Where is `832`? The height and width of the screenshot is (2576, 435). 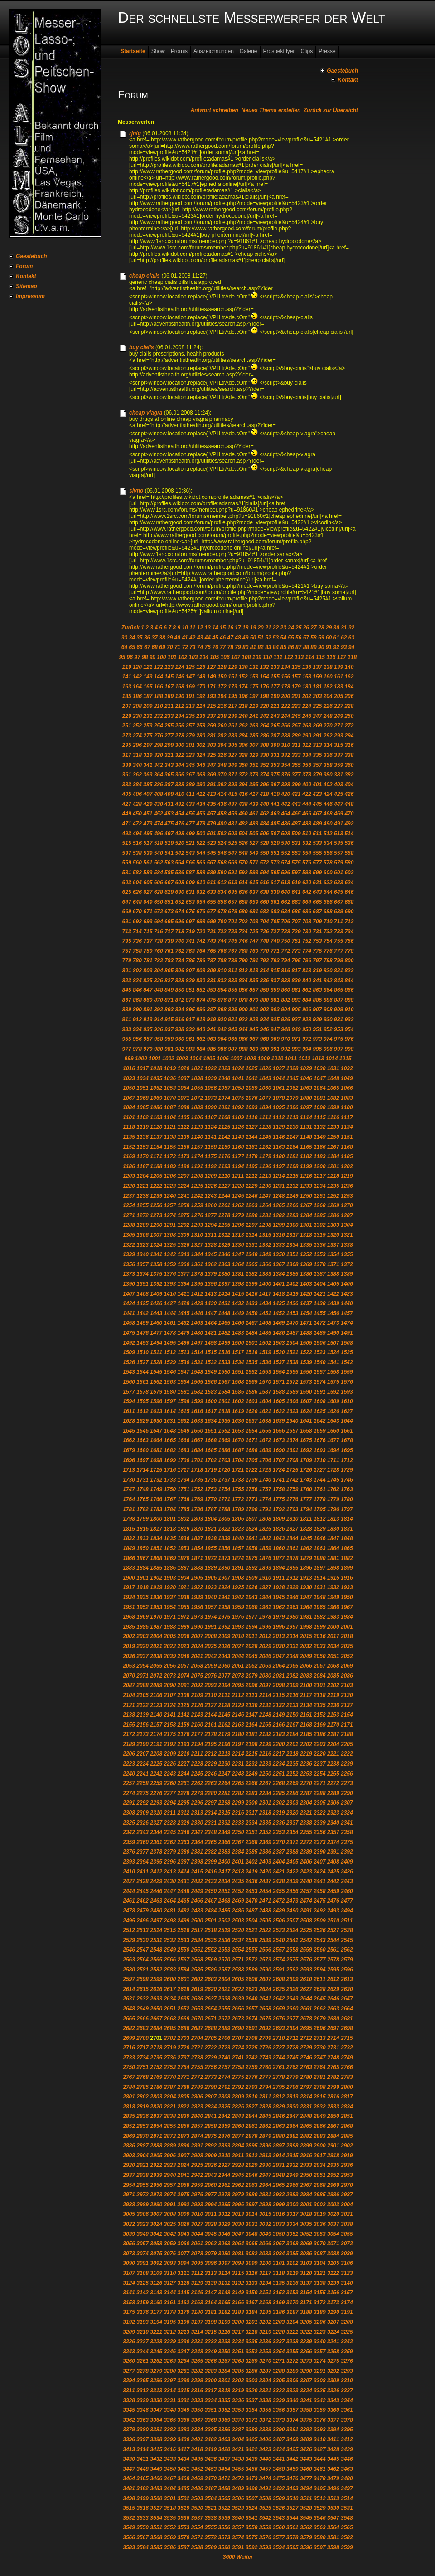 832 is located at coordinates (222, 980).